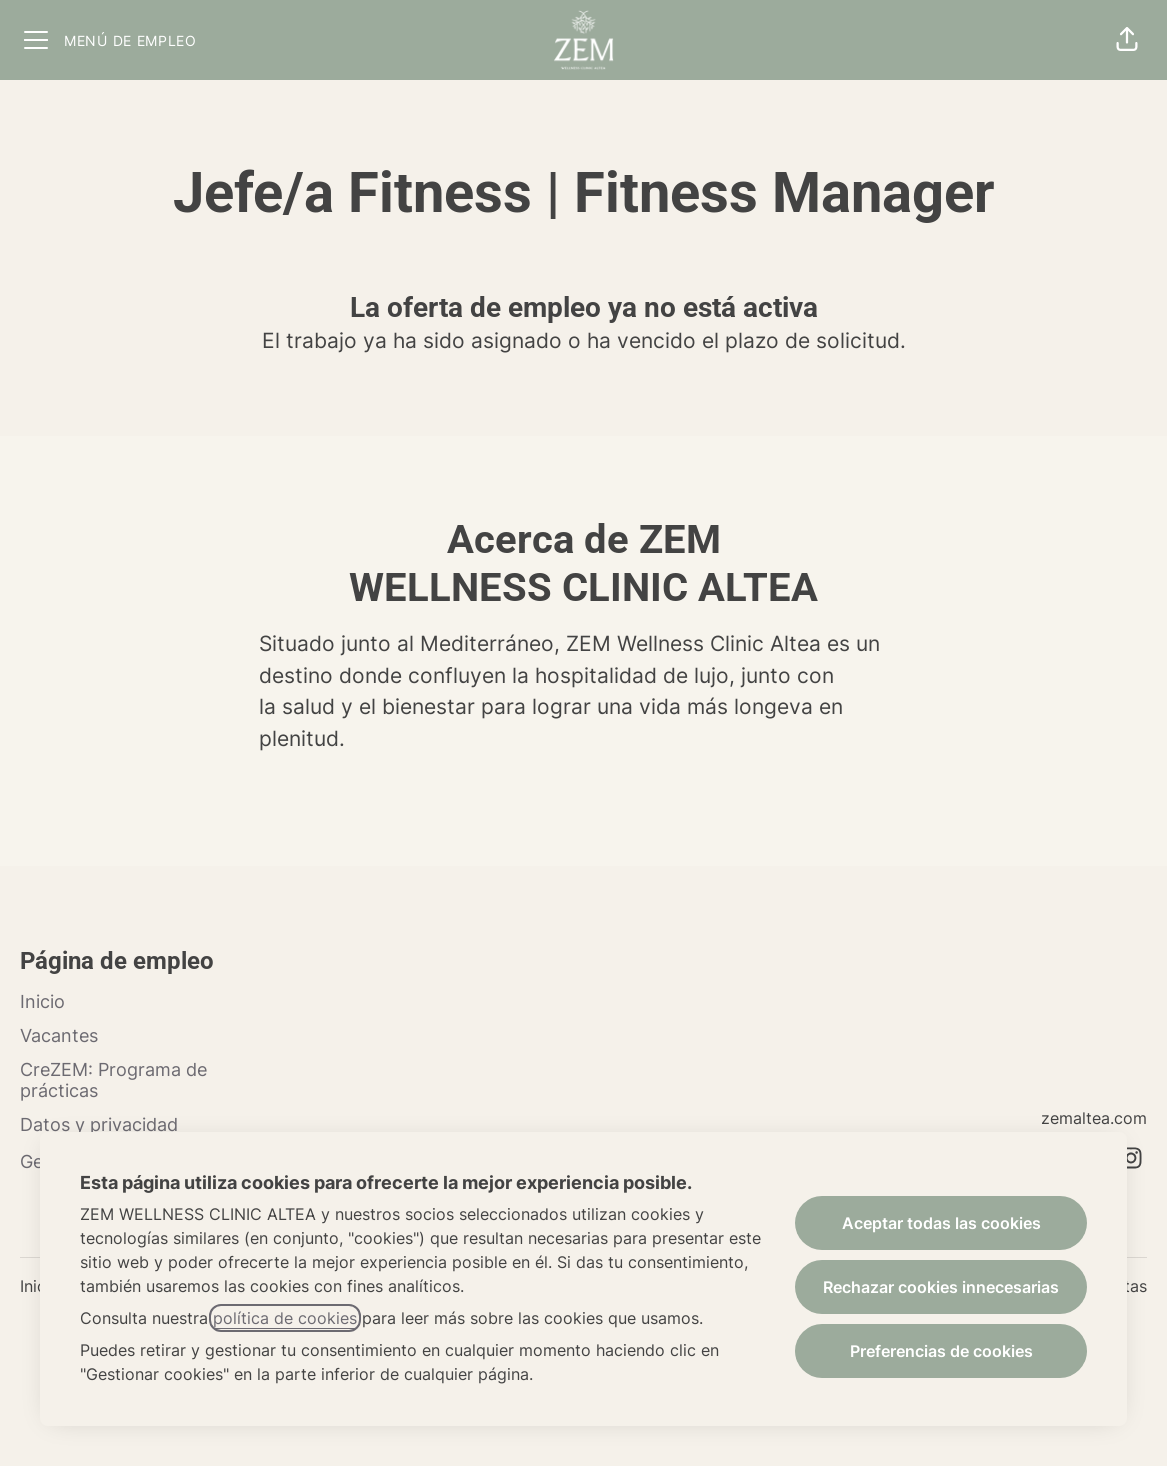  I want to click on Preferencias de cookies, so click(941, 1351).